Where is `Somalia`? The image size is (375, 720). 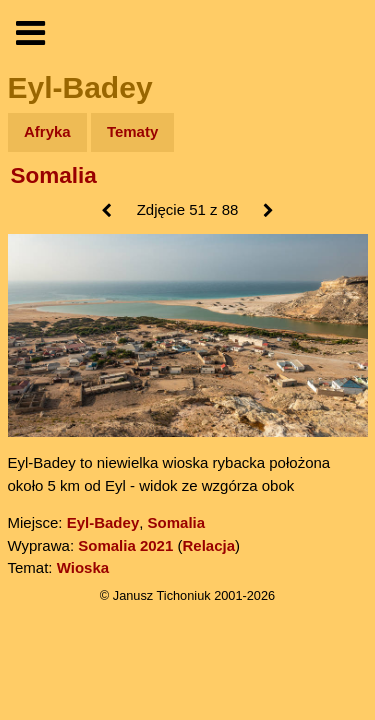 Somalia is located at coordinates (54, 175).